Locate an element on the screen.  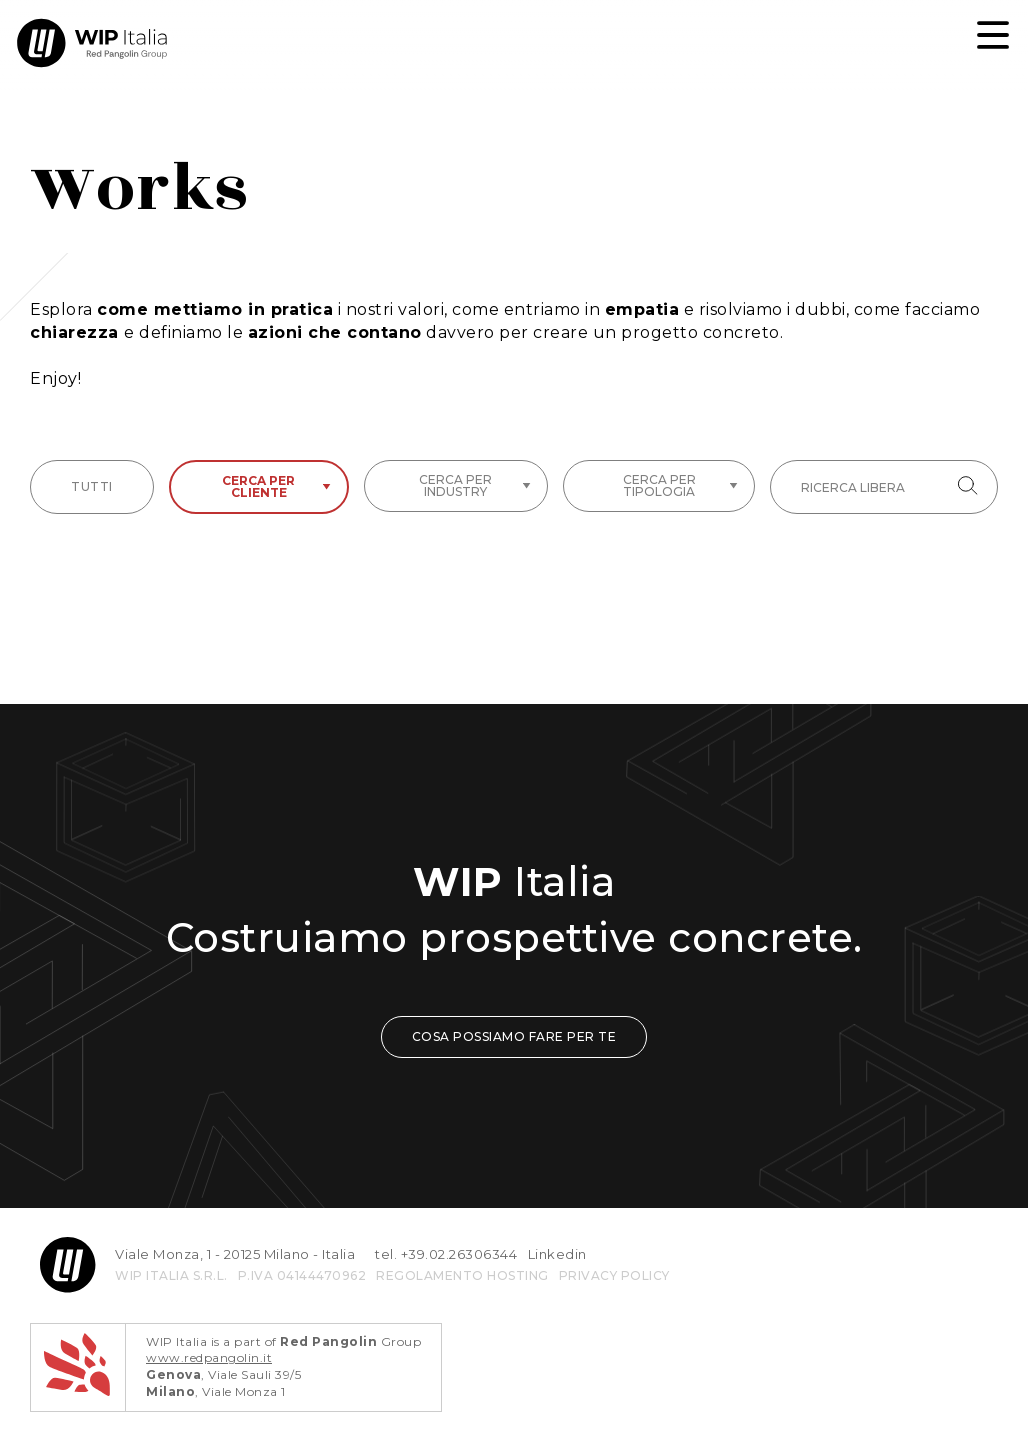
www.redpangolin.it is located at coordinates (209, 1357).